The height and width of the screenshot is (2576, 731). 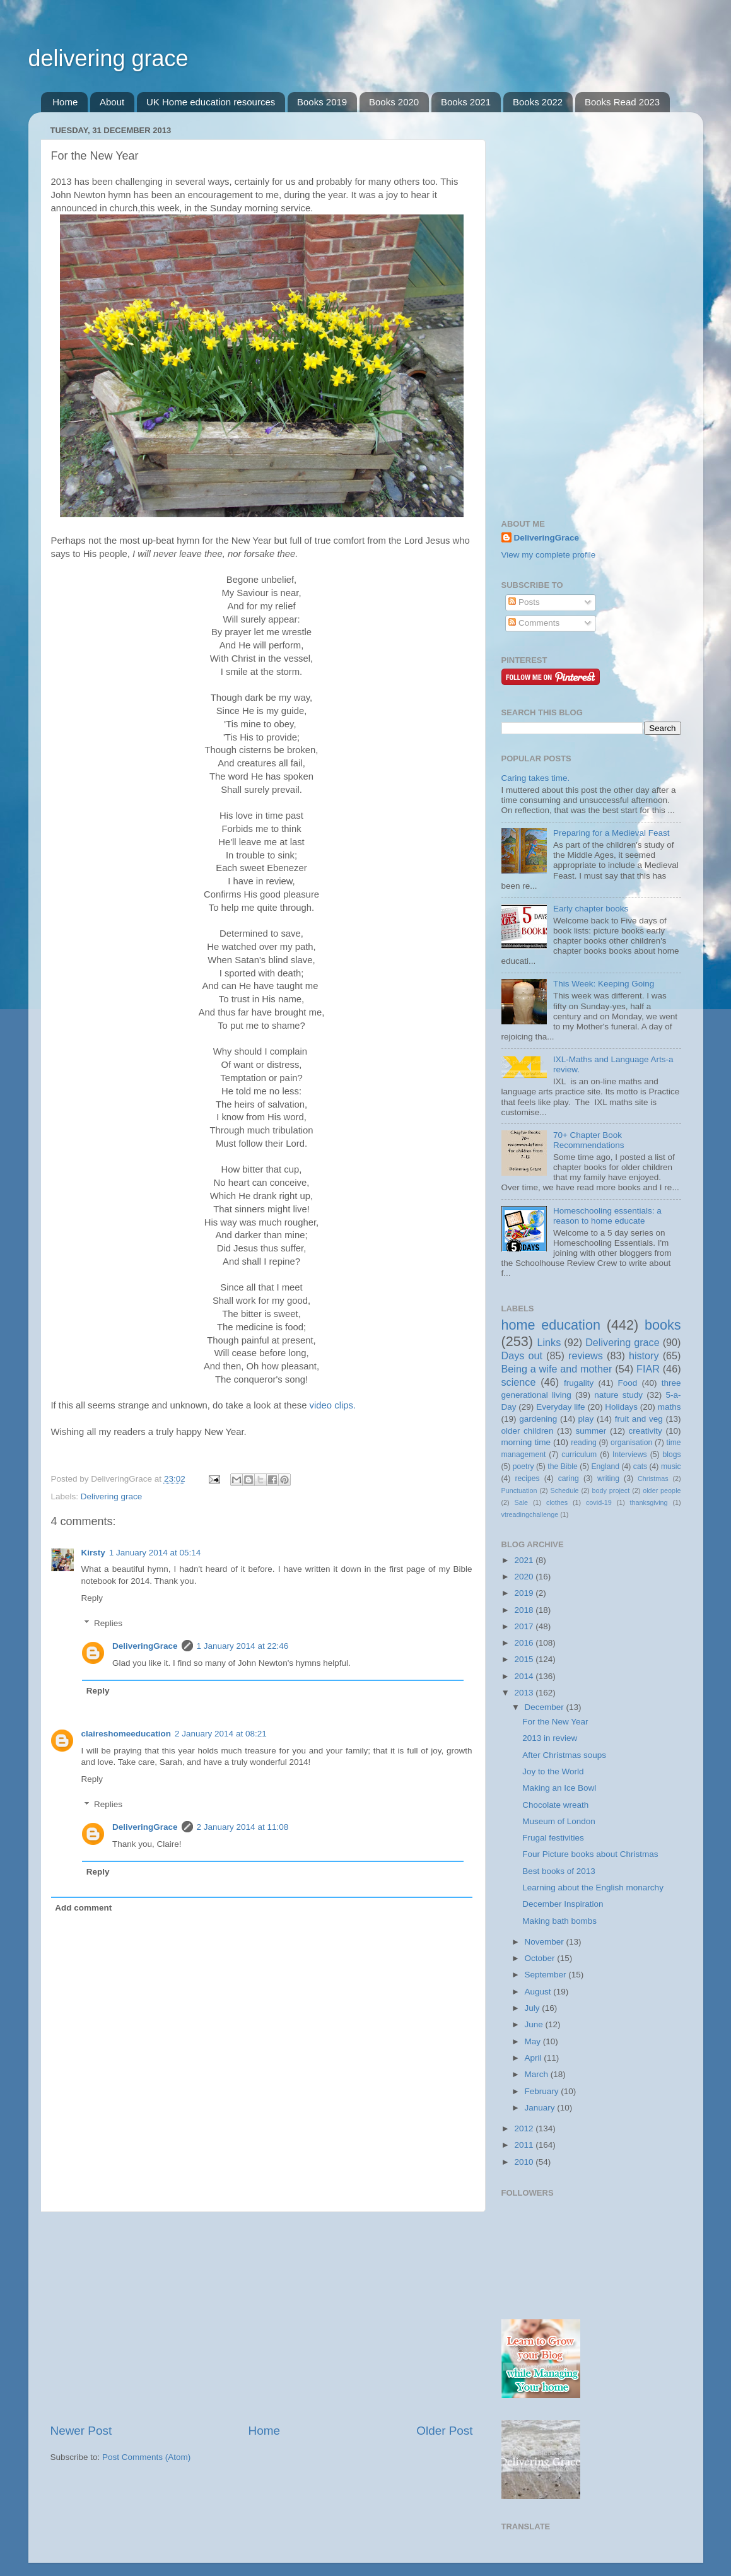 I want to click on April, so click(x=534, y=2058).